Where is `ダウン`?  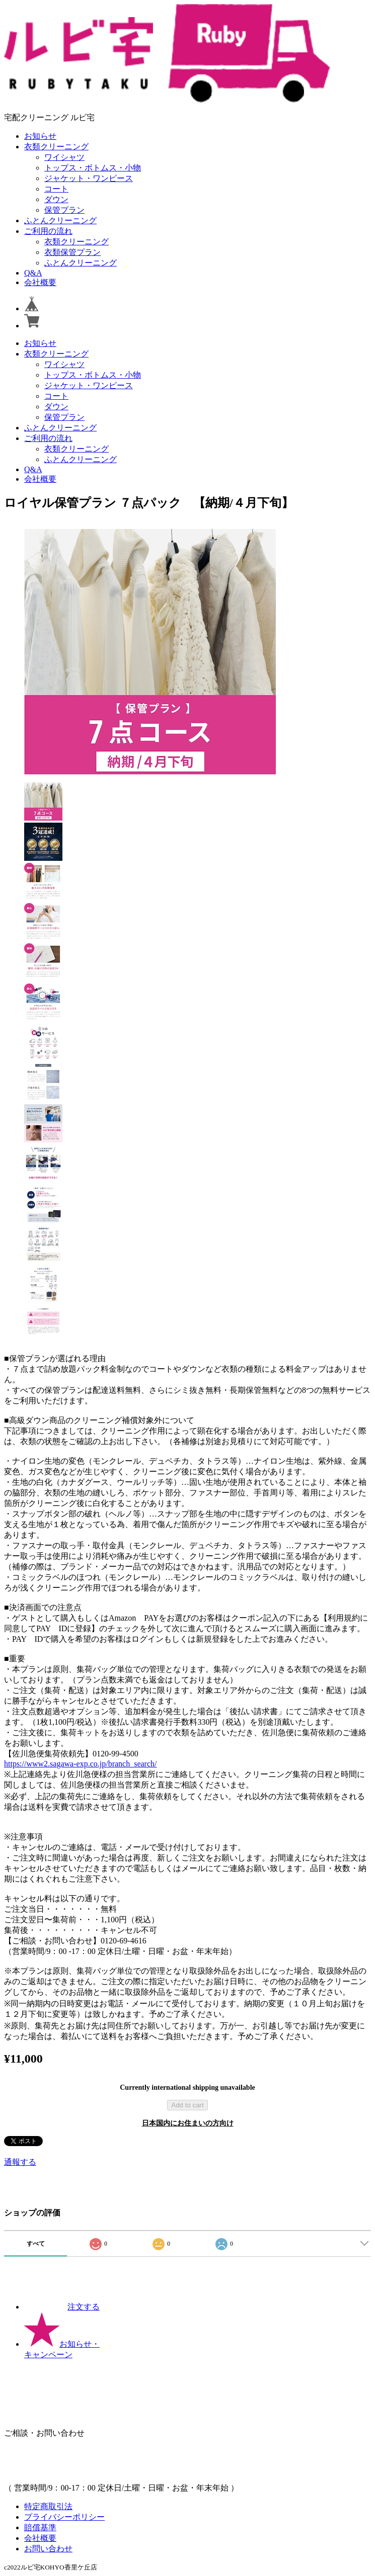
ダウン is located at coordinates (56, 199).